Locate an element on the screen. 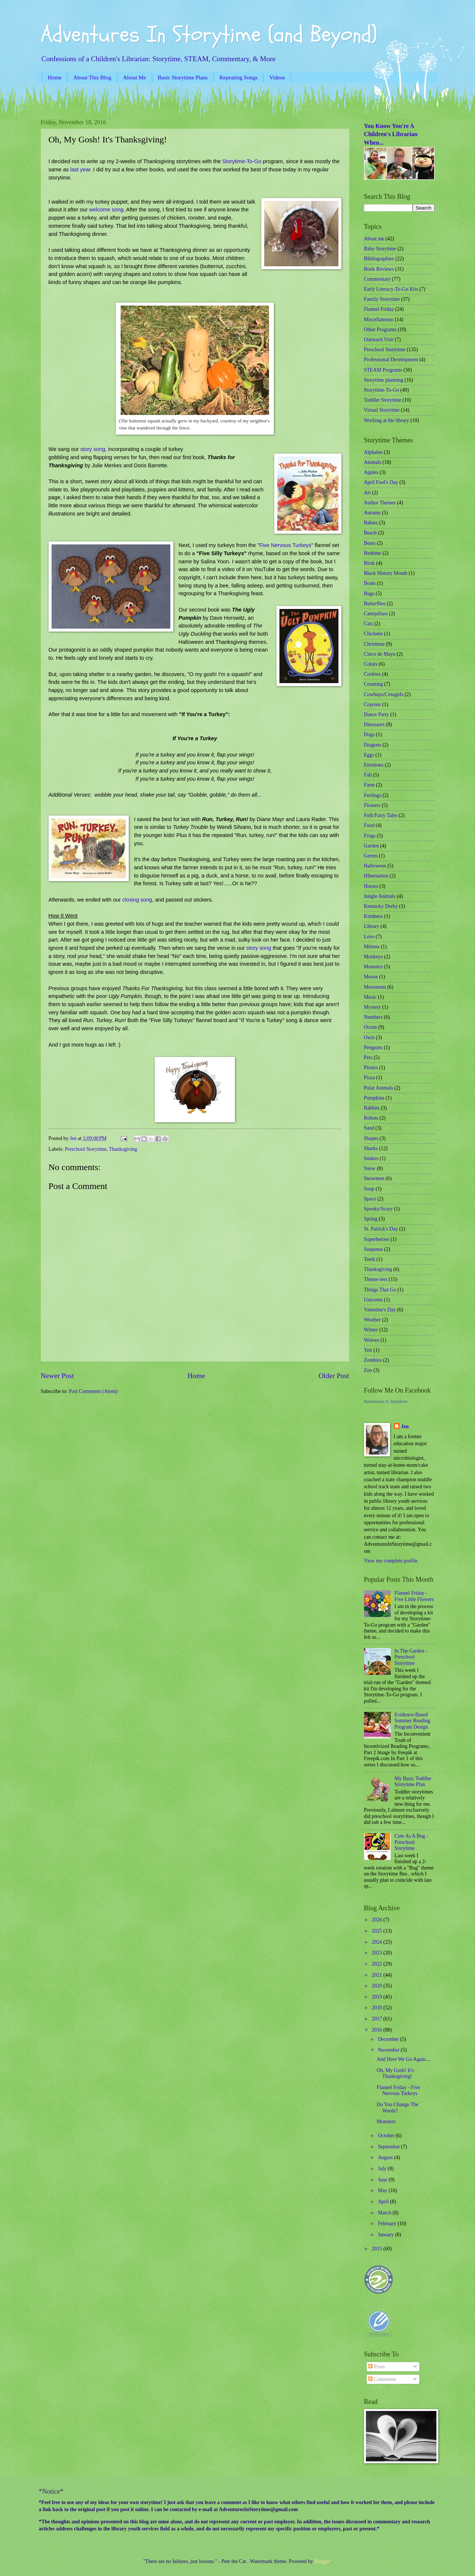  View my complete profile is located at coordinates (390, 1561).